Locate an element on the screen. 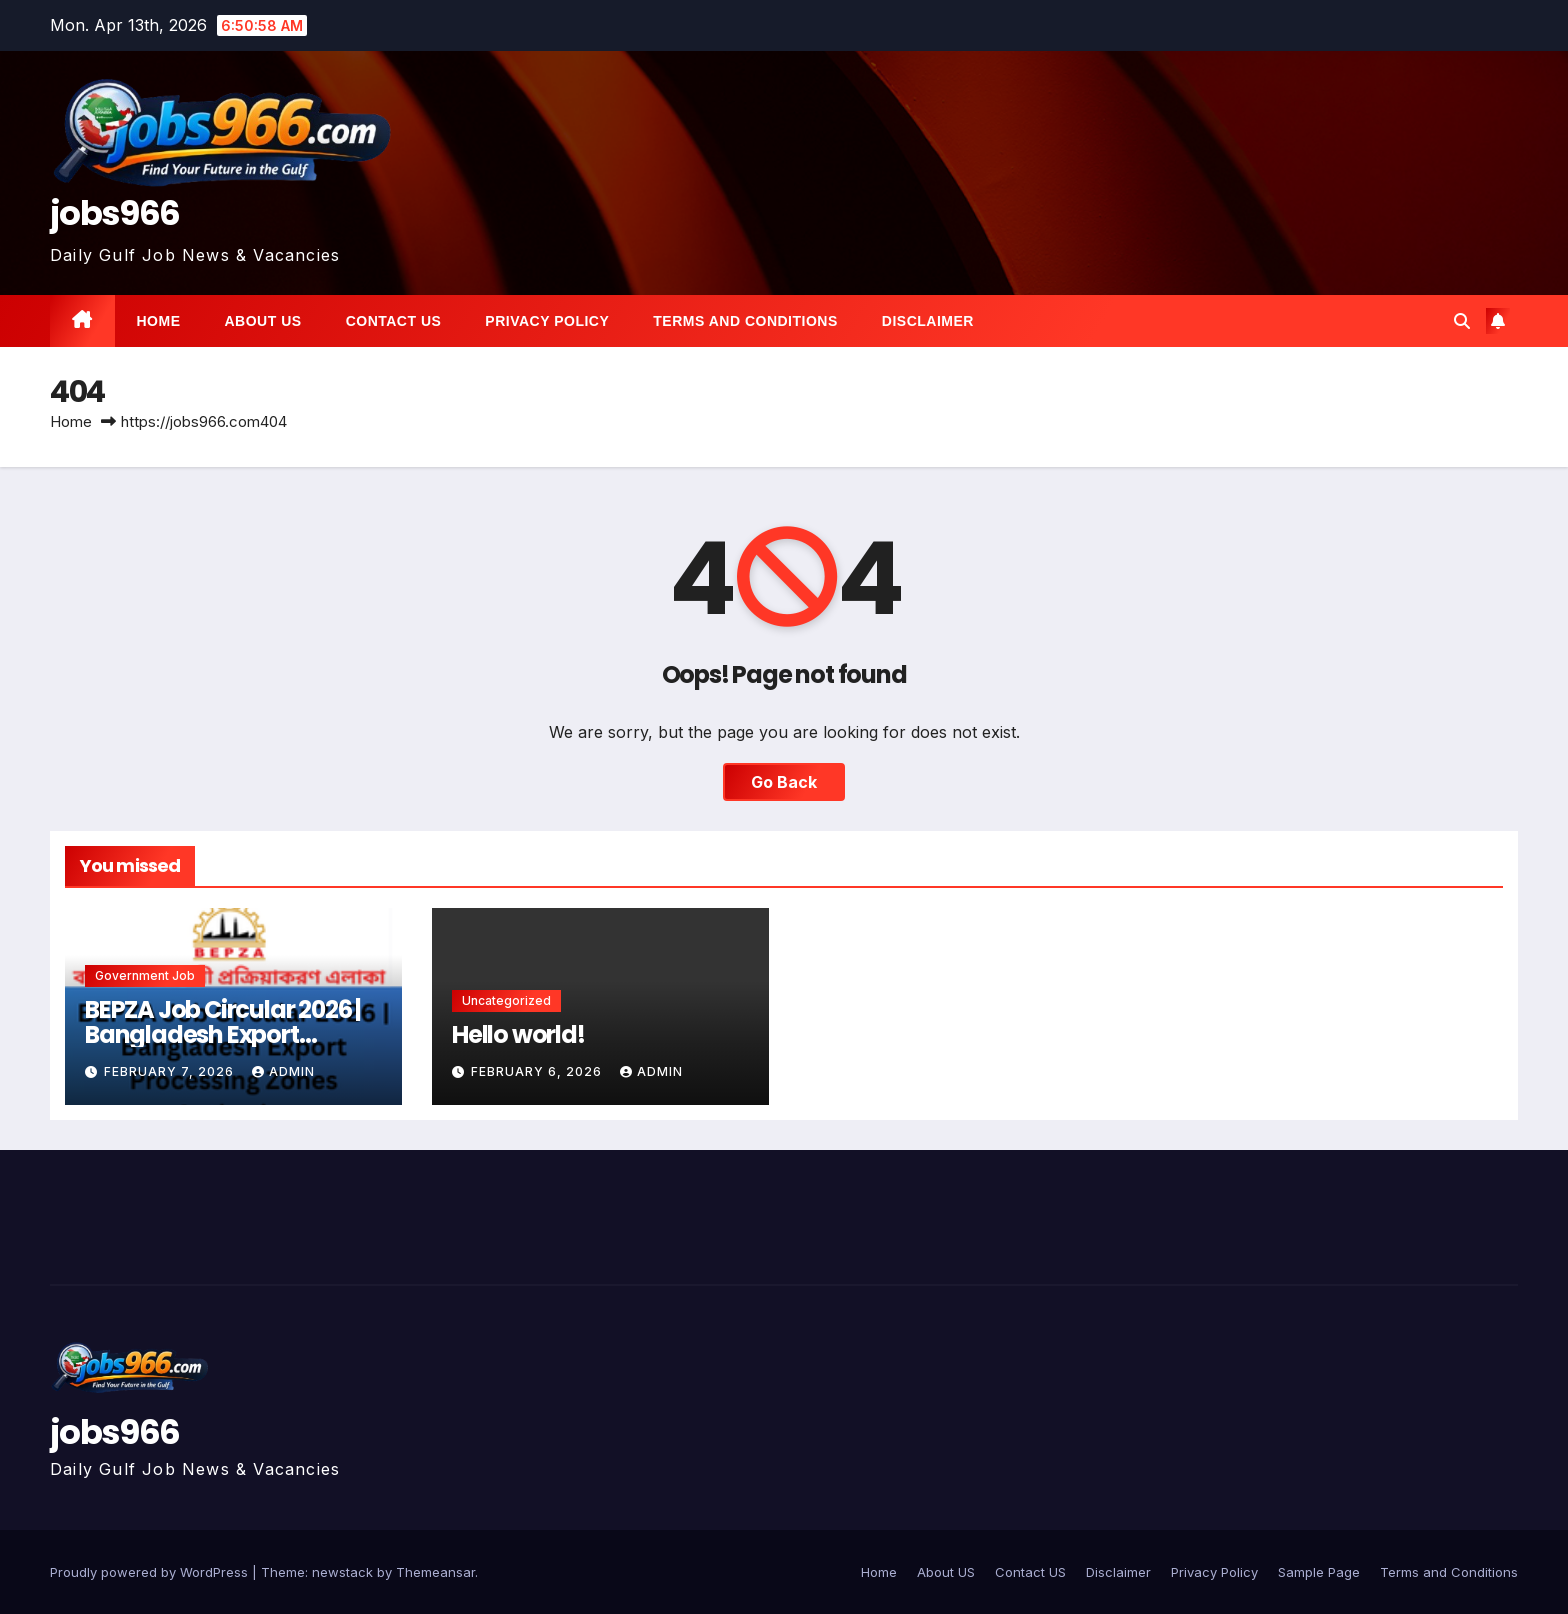 The width and height of the screenshot is (1568, 1614). Proudly powered by WordPress is located at coordinates (151, 1572).